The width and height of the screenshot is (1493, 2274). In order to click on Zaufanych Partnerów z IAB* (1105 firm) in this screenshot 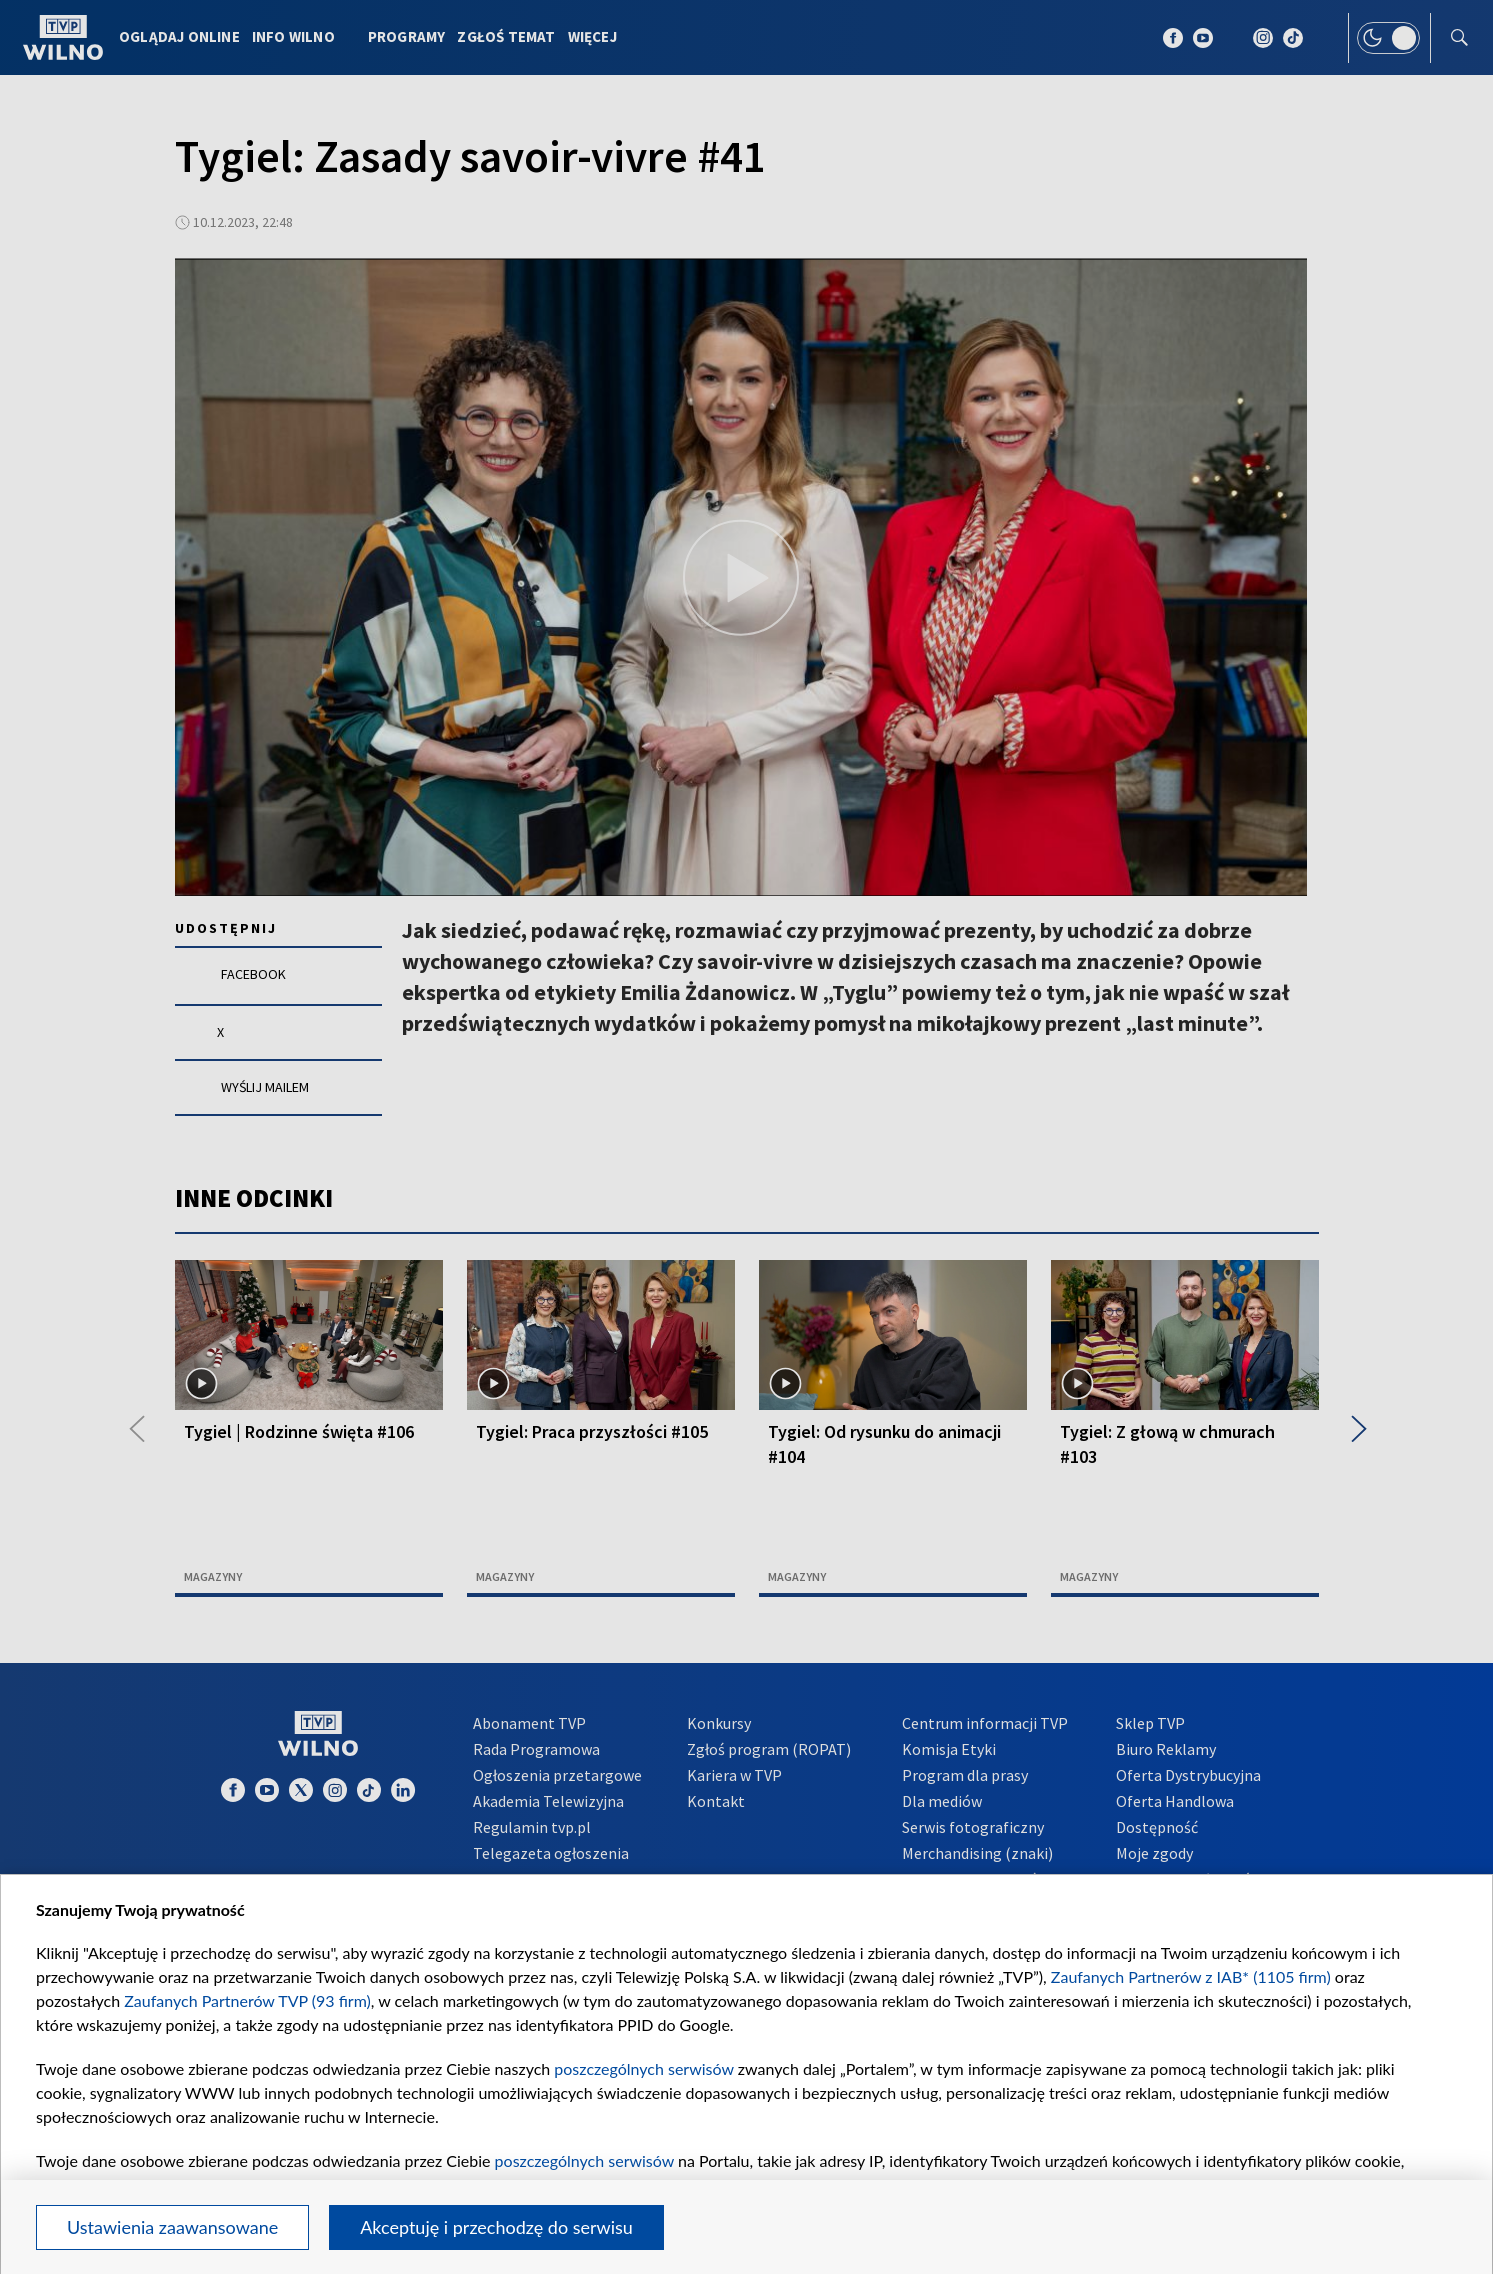, I will do `click(1191, 1976)`.